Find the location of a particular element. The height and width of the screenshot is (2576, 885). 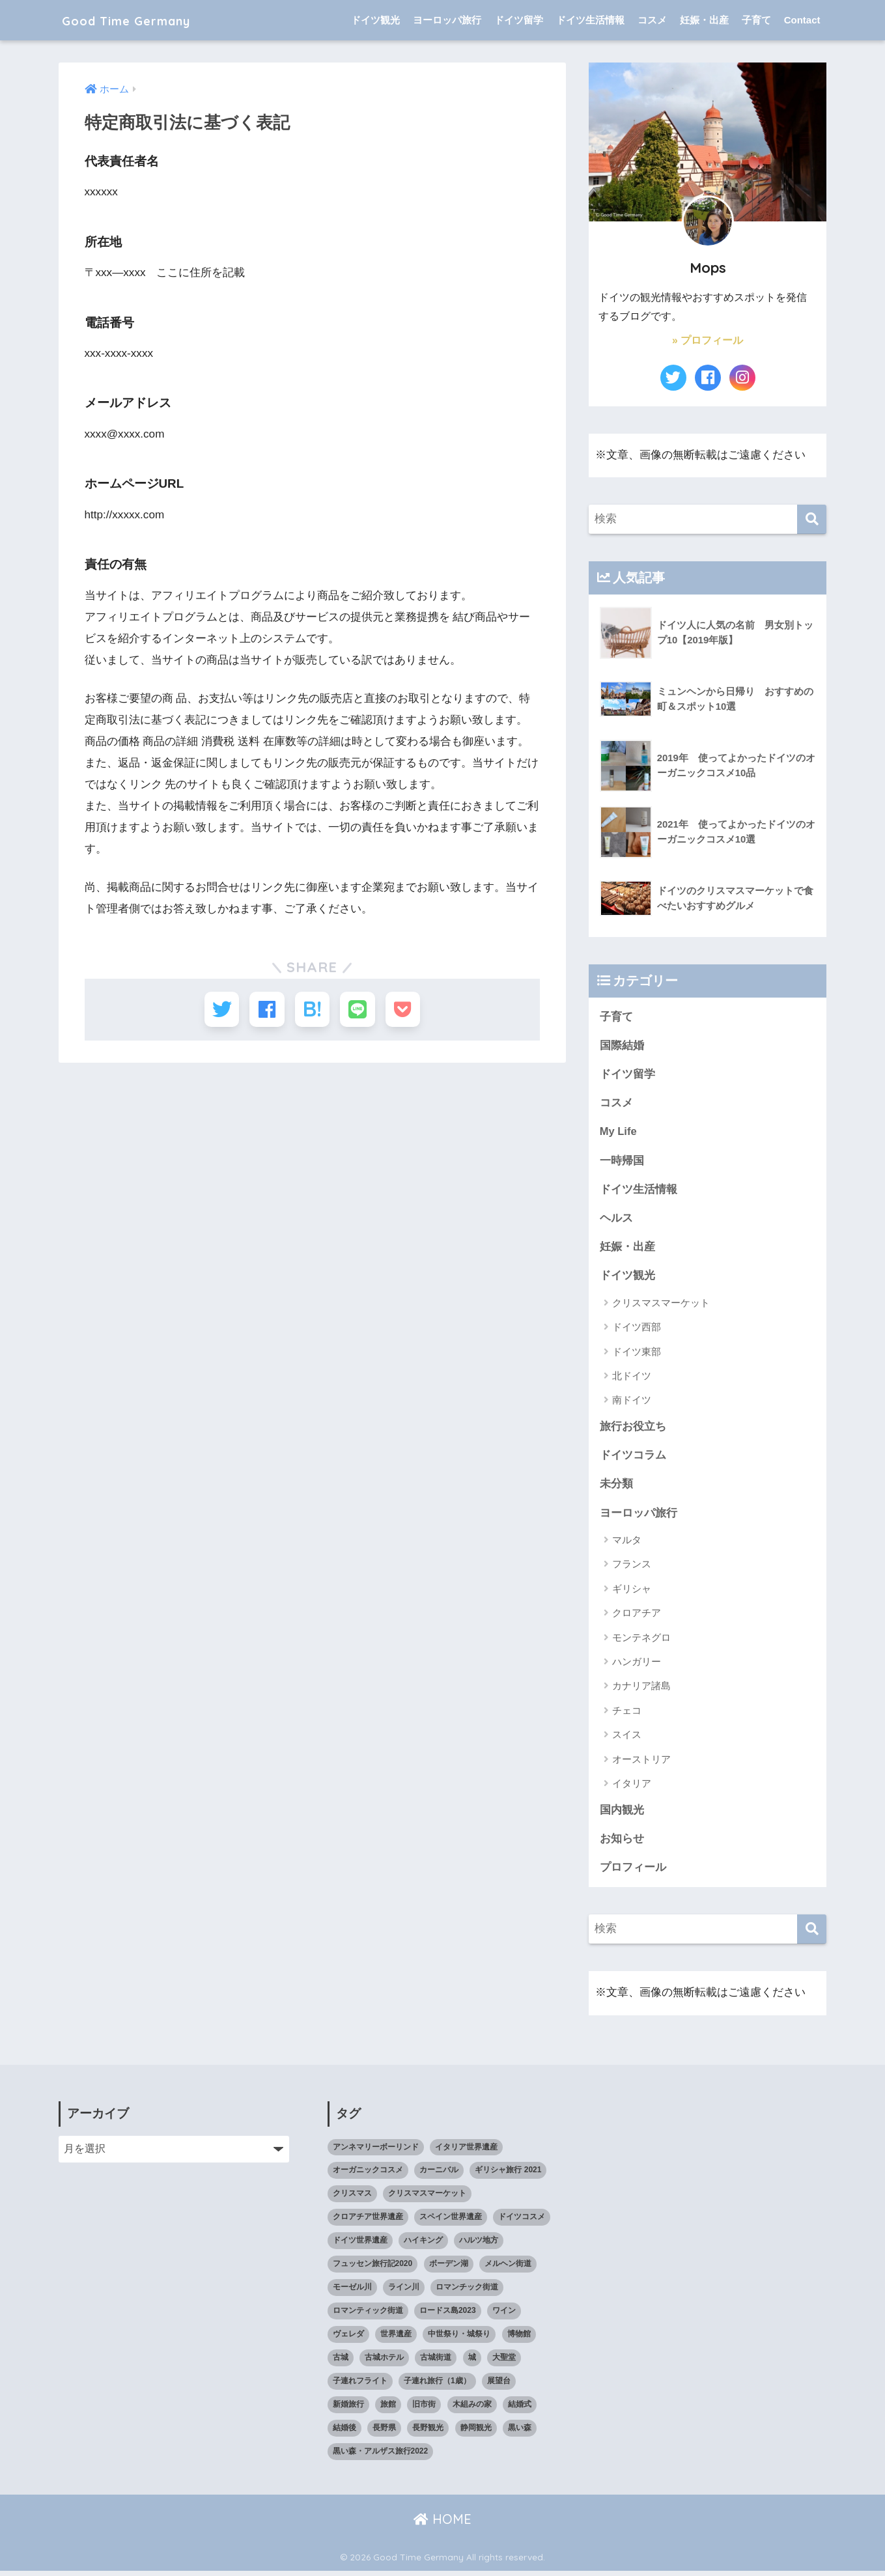

国内観光 is located at coordinates (622, 1814).